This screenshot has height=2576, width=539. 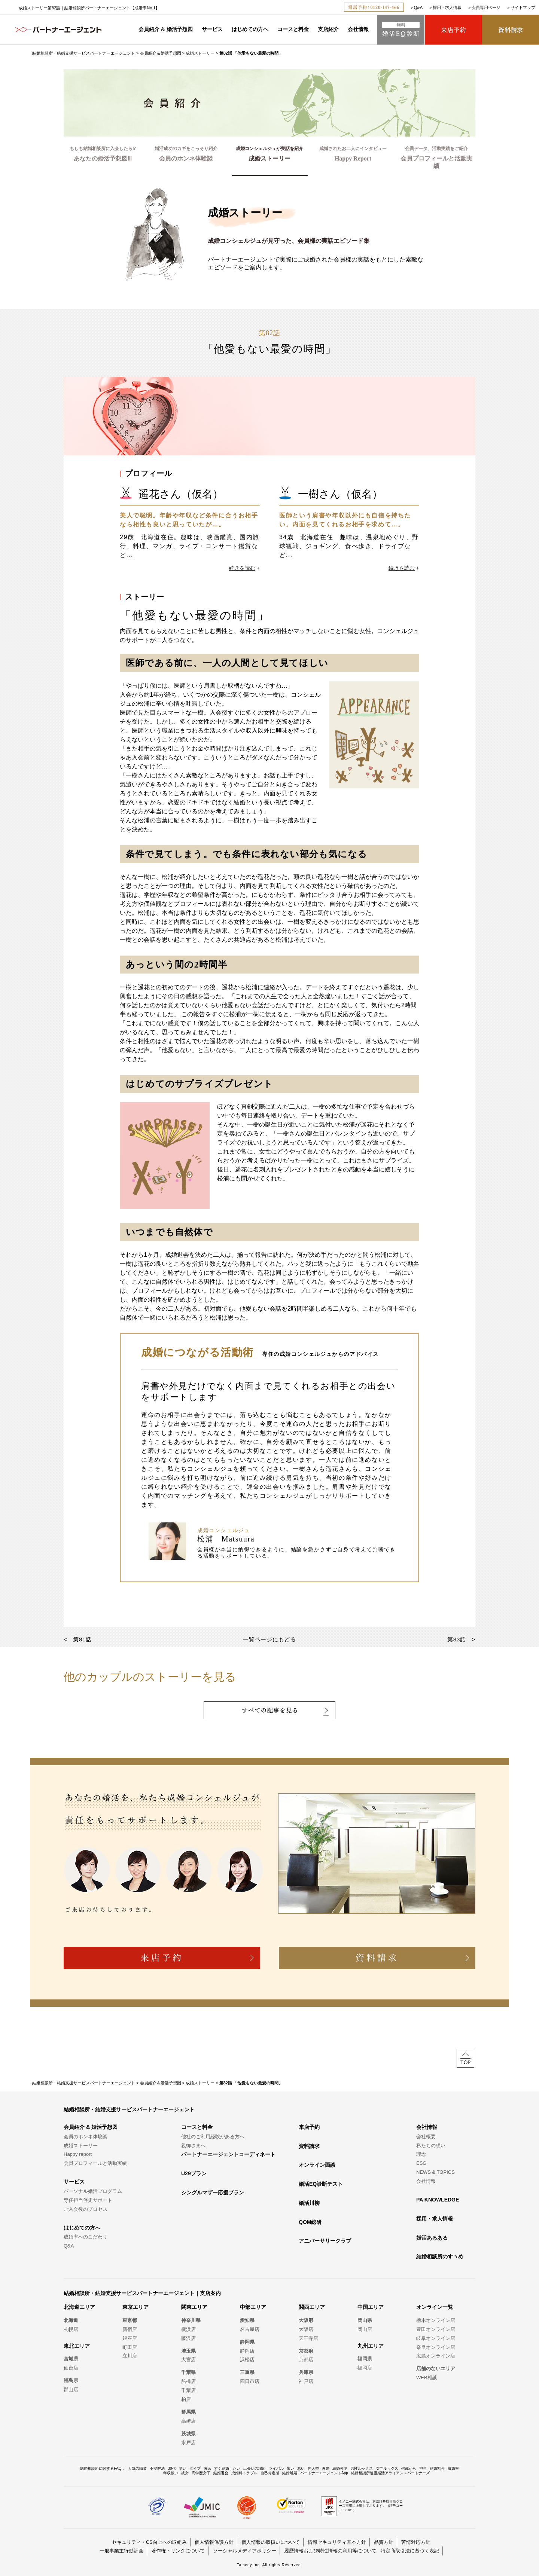 What do you see at coordinates (83, 53) in the screenshot?
I see `結婚相談所・結婚支援サービスパートナーエージェント` at bounding box center [83, 53].